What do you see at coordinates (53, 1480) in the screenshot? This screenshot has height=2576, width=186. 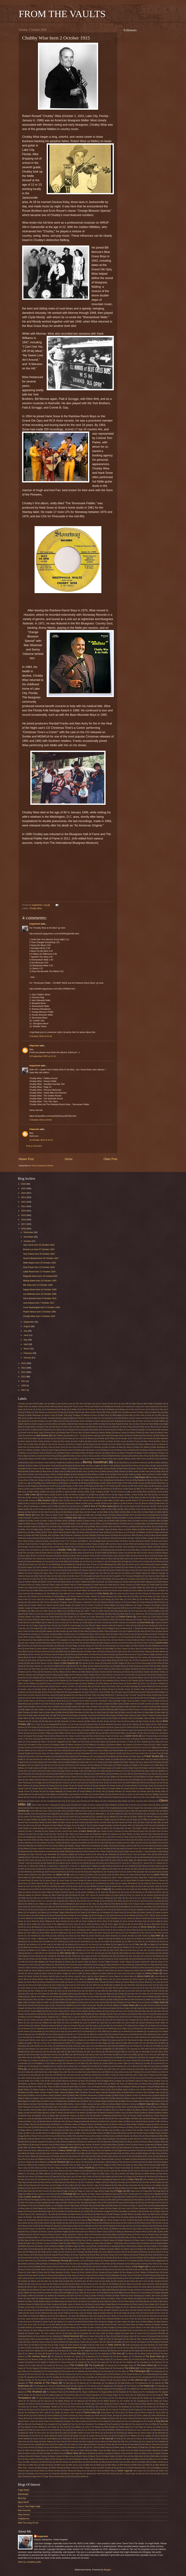 I see `Big Jay McNeely` at bounding box center [53, 1480].